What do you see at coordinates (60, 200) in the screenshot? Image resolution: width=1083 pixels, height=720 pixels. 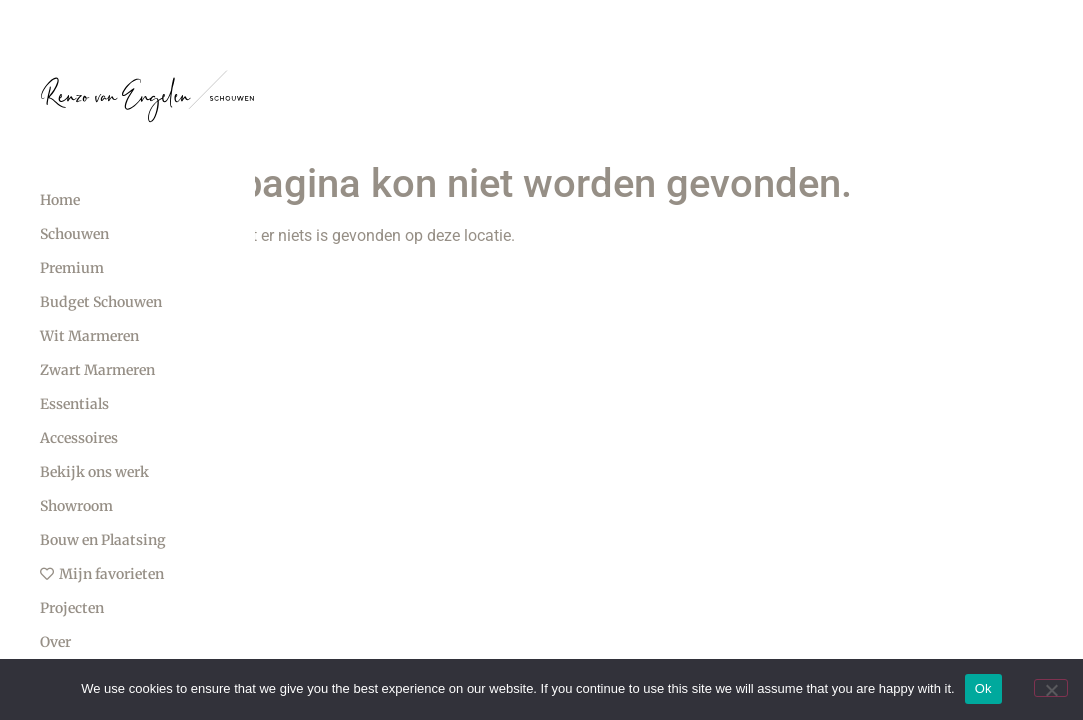 I see `Home [menuitem]` at bounding box center [60, 200].